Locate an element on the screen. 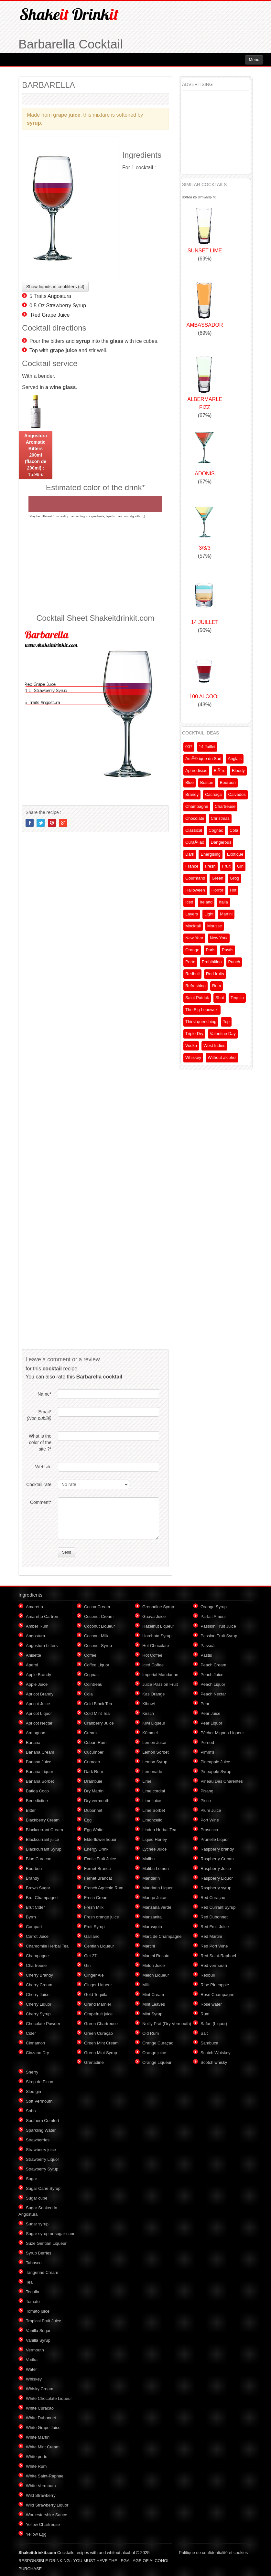 This screenshot has width=271, height=2576. 15.99 € is located at coordinates (35, 455).